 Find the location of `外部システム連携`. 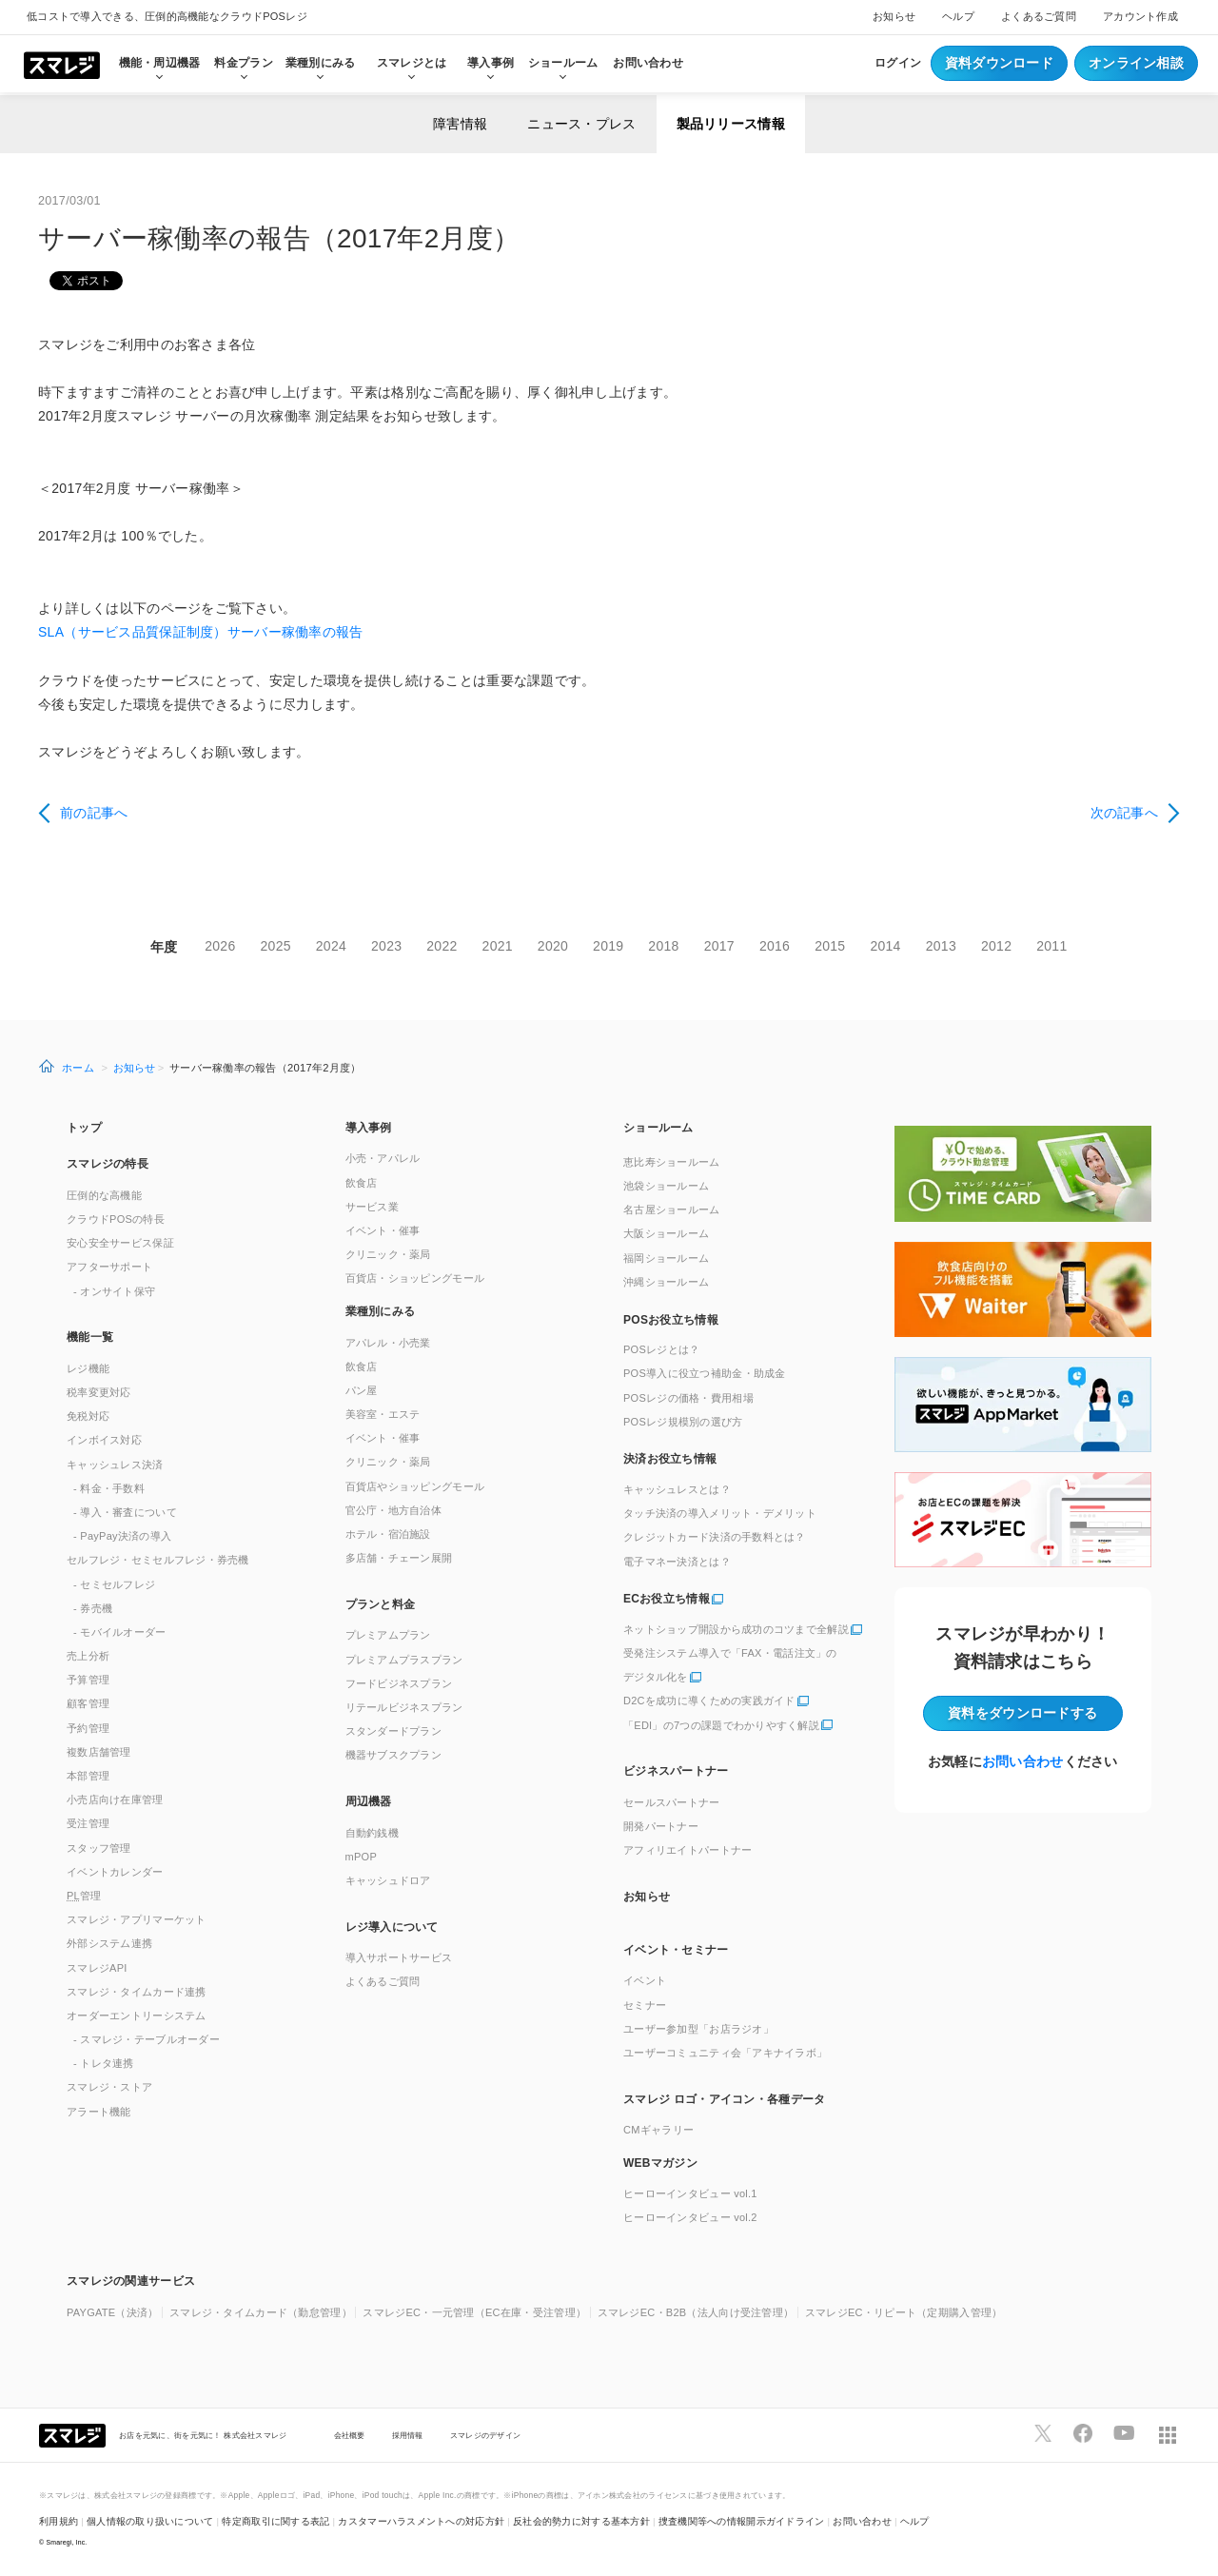

外部システム連携 is located at coordinates (109, 1943).